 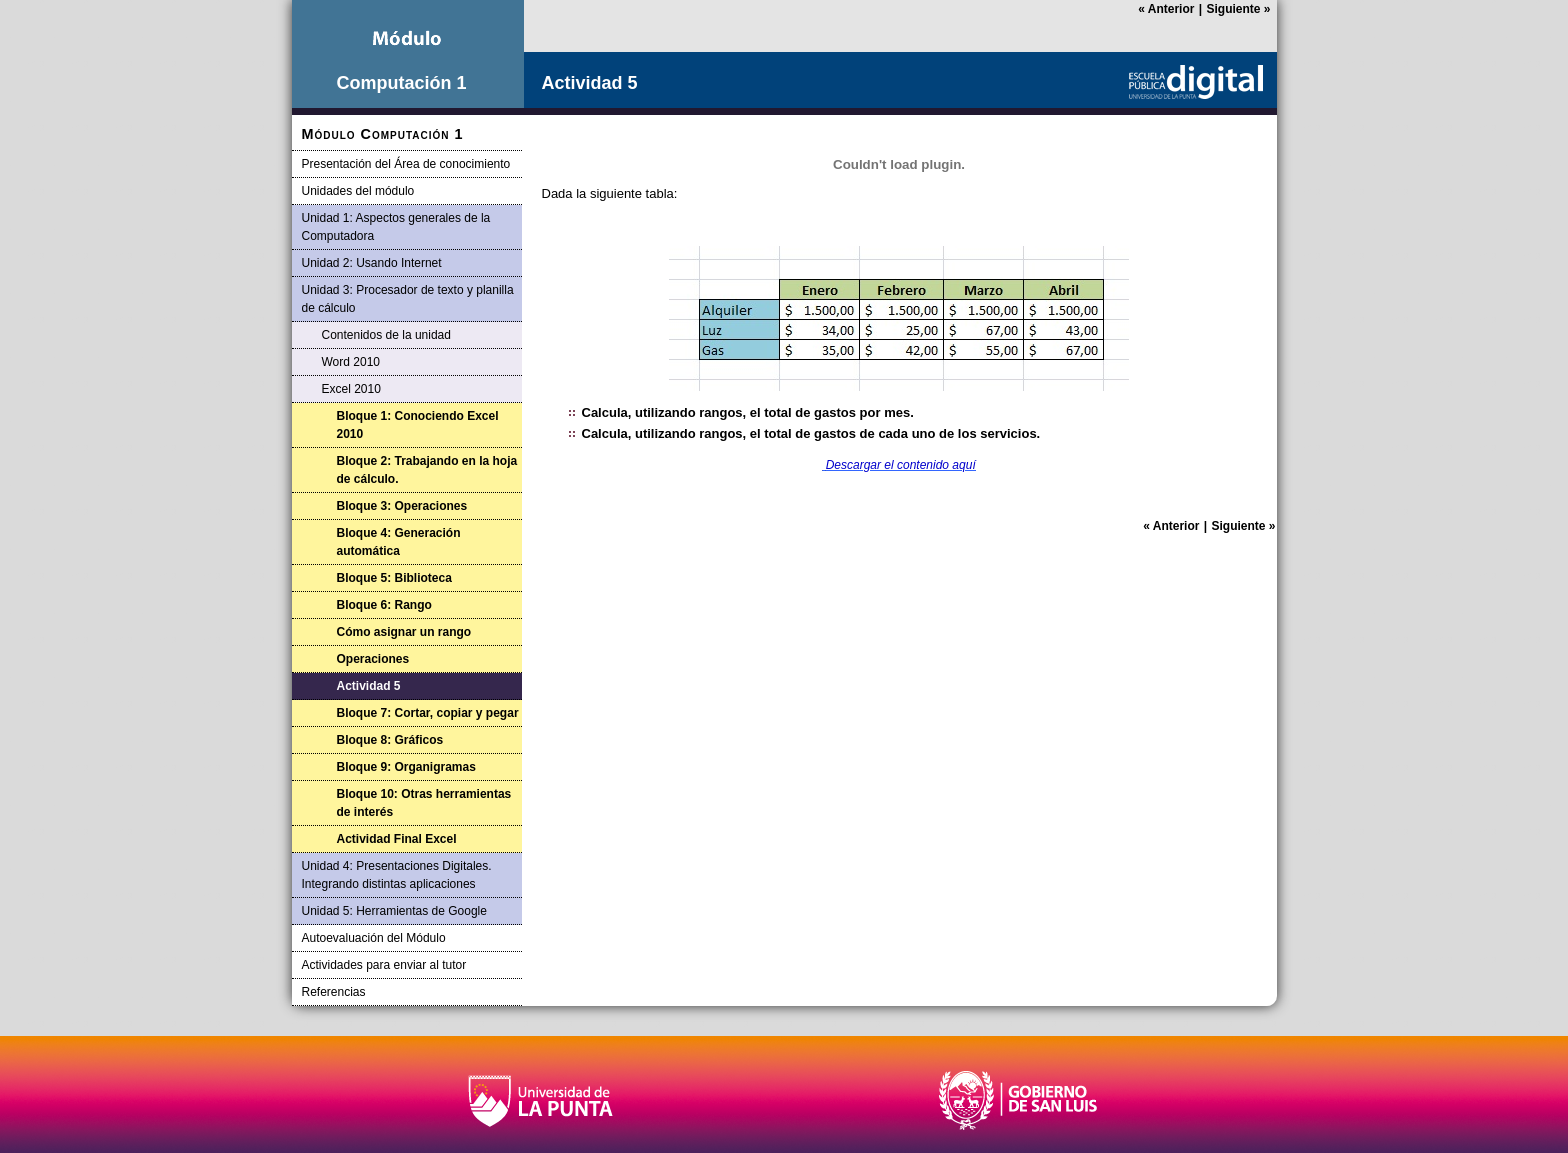 What do you see at coordinates (402, 506) in the screenshot?
I see `Bloque 3: Operaciones` at bounding box center [402, 506].